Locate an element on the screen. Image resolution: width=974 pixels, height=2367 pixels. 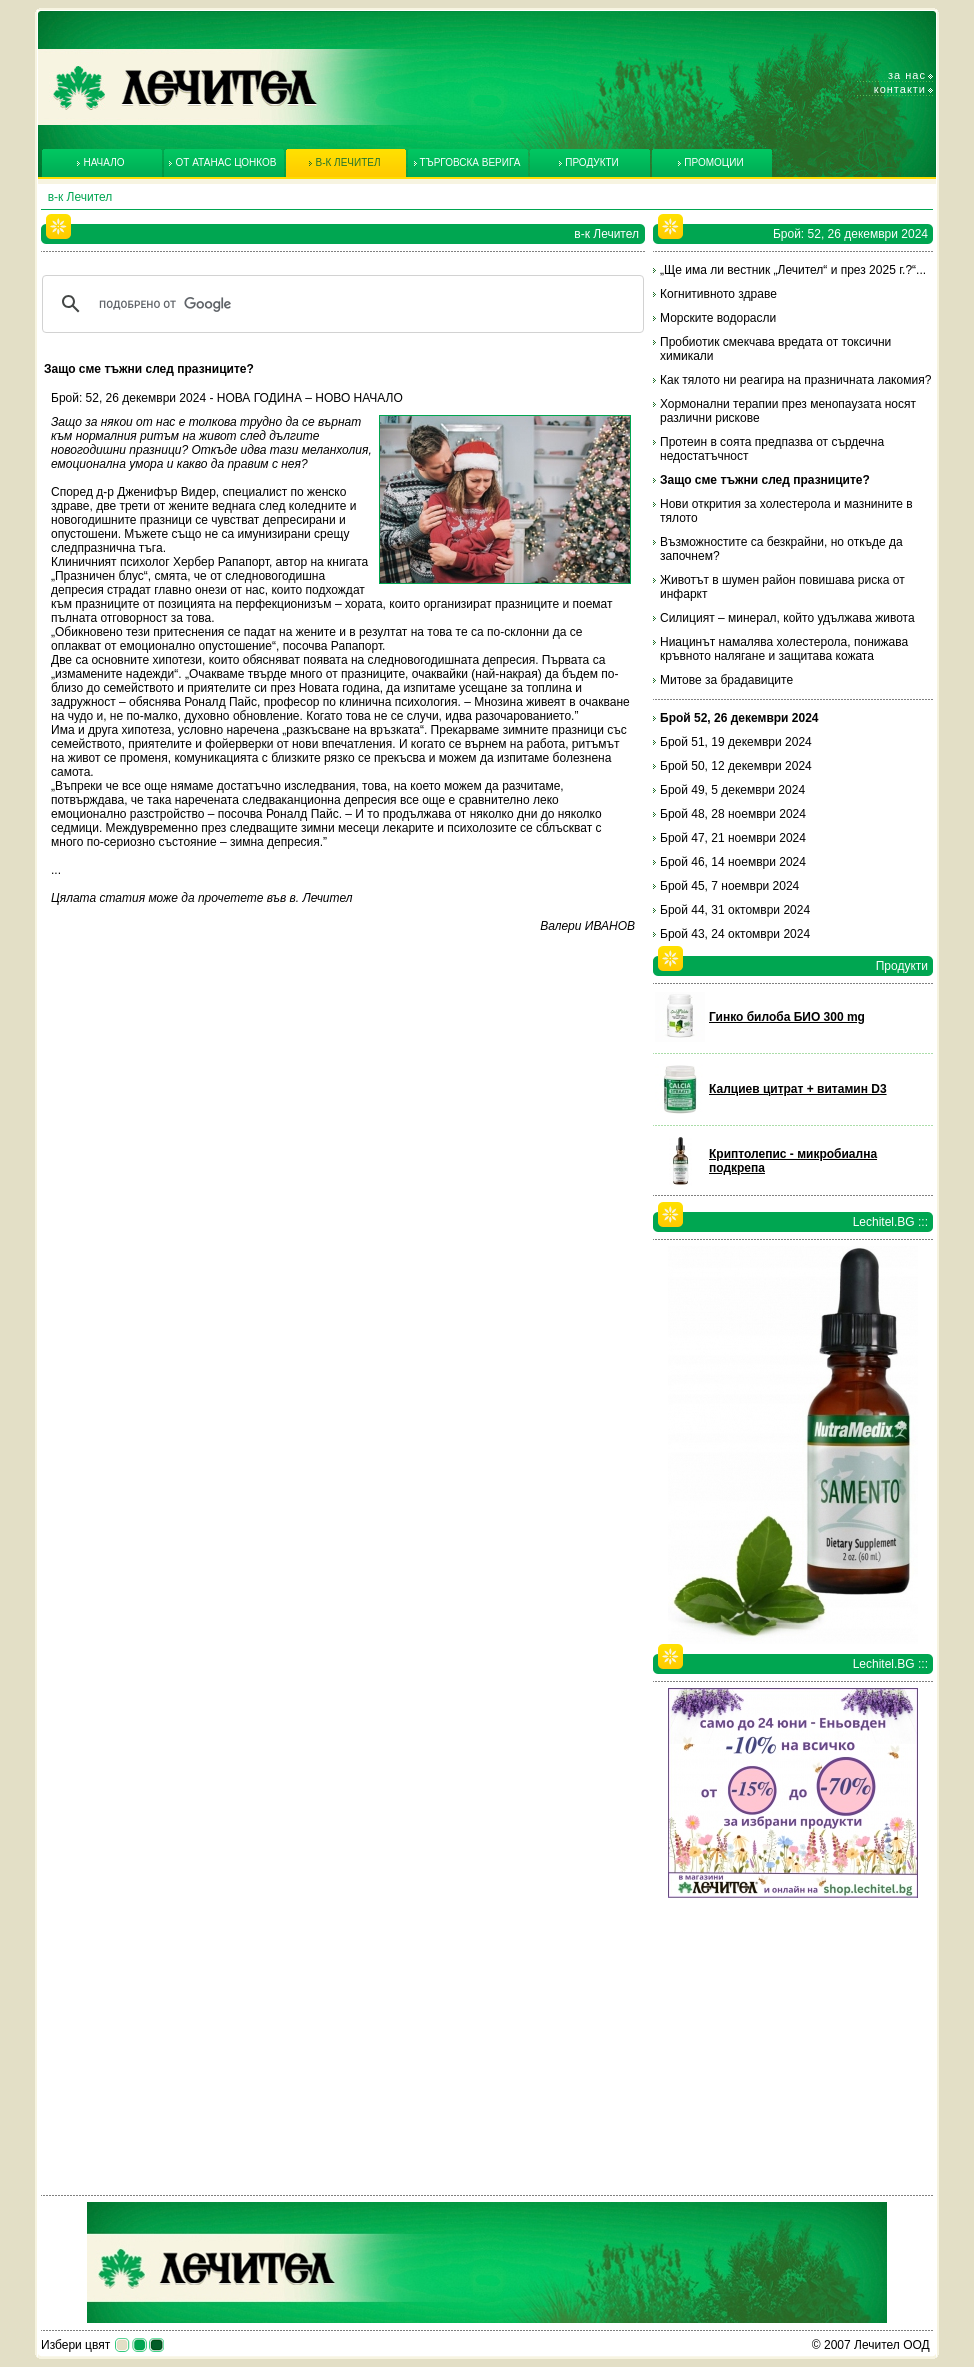
Ниацинът намалява холестерола, понижава кръвното налягане и защитава кожата is located at coordinates (784, 649).